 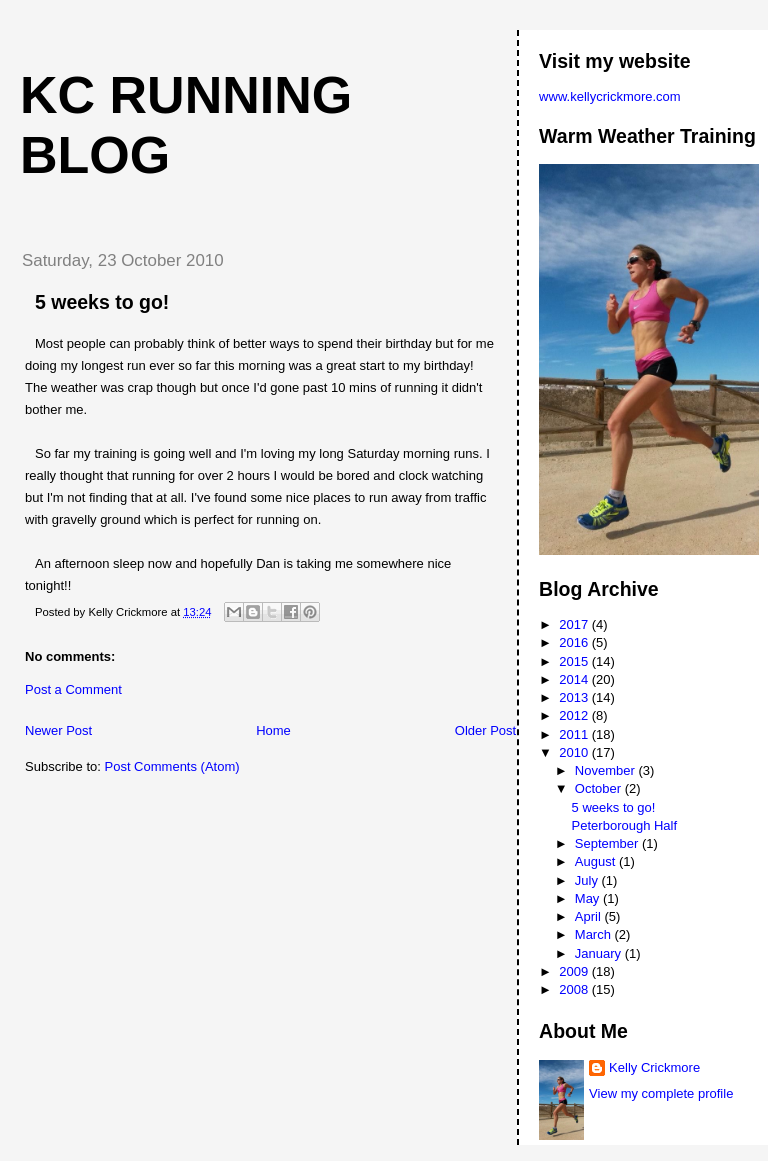 I want to click on 2008, so click(x=575, y=989).